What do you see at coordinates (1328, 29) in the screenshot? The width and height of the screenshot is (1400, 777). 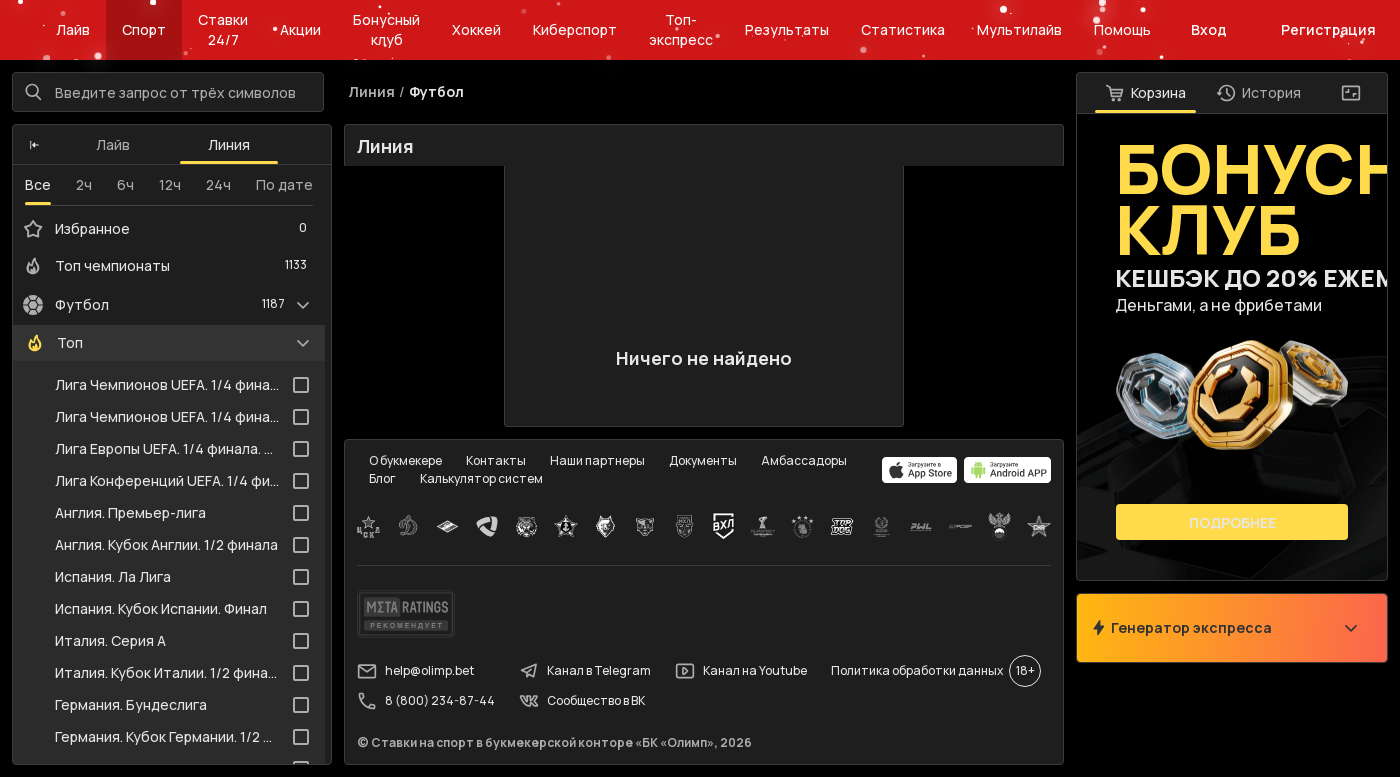 I see `Регистрация` at bounding box center [1328, 29].